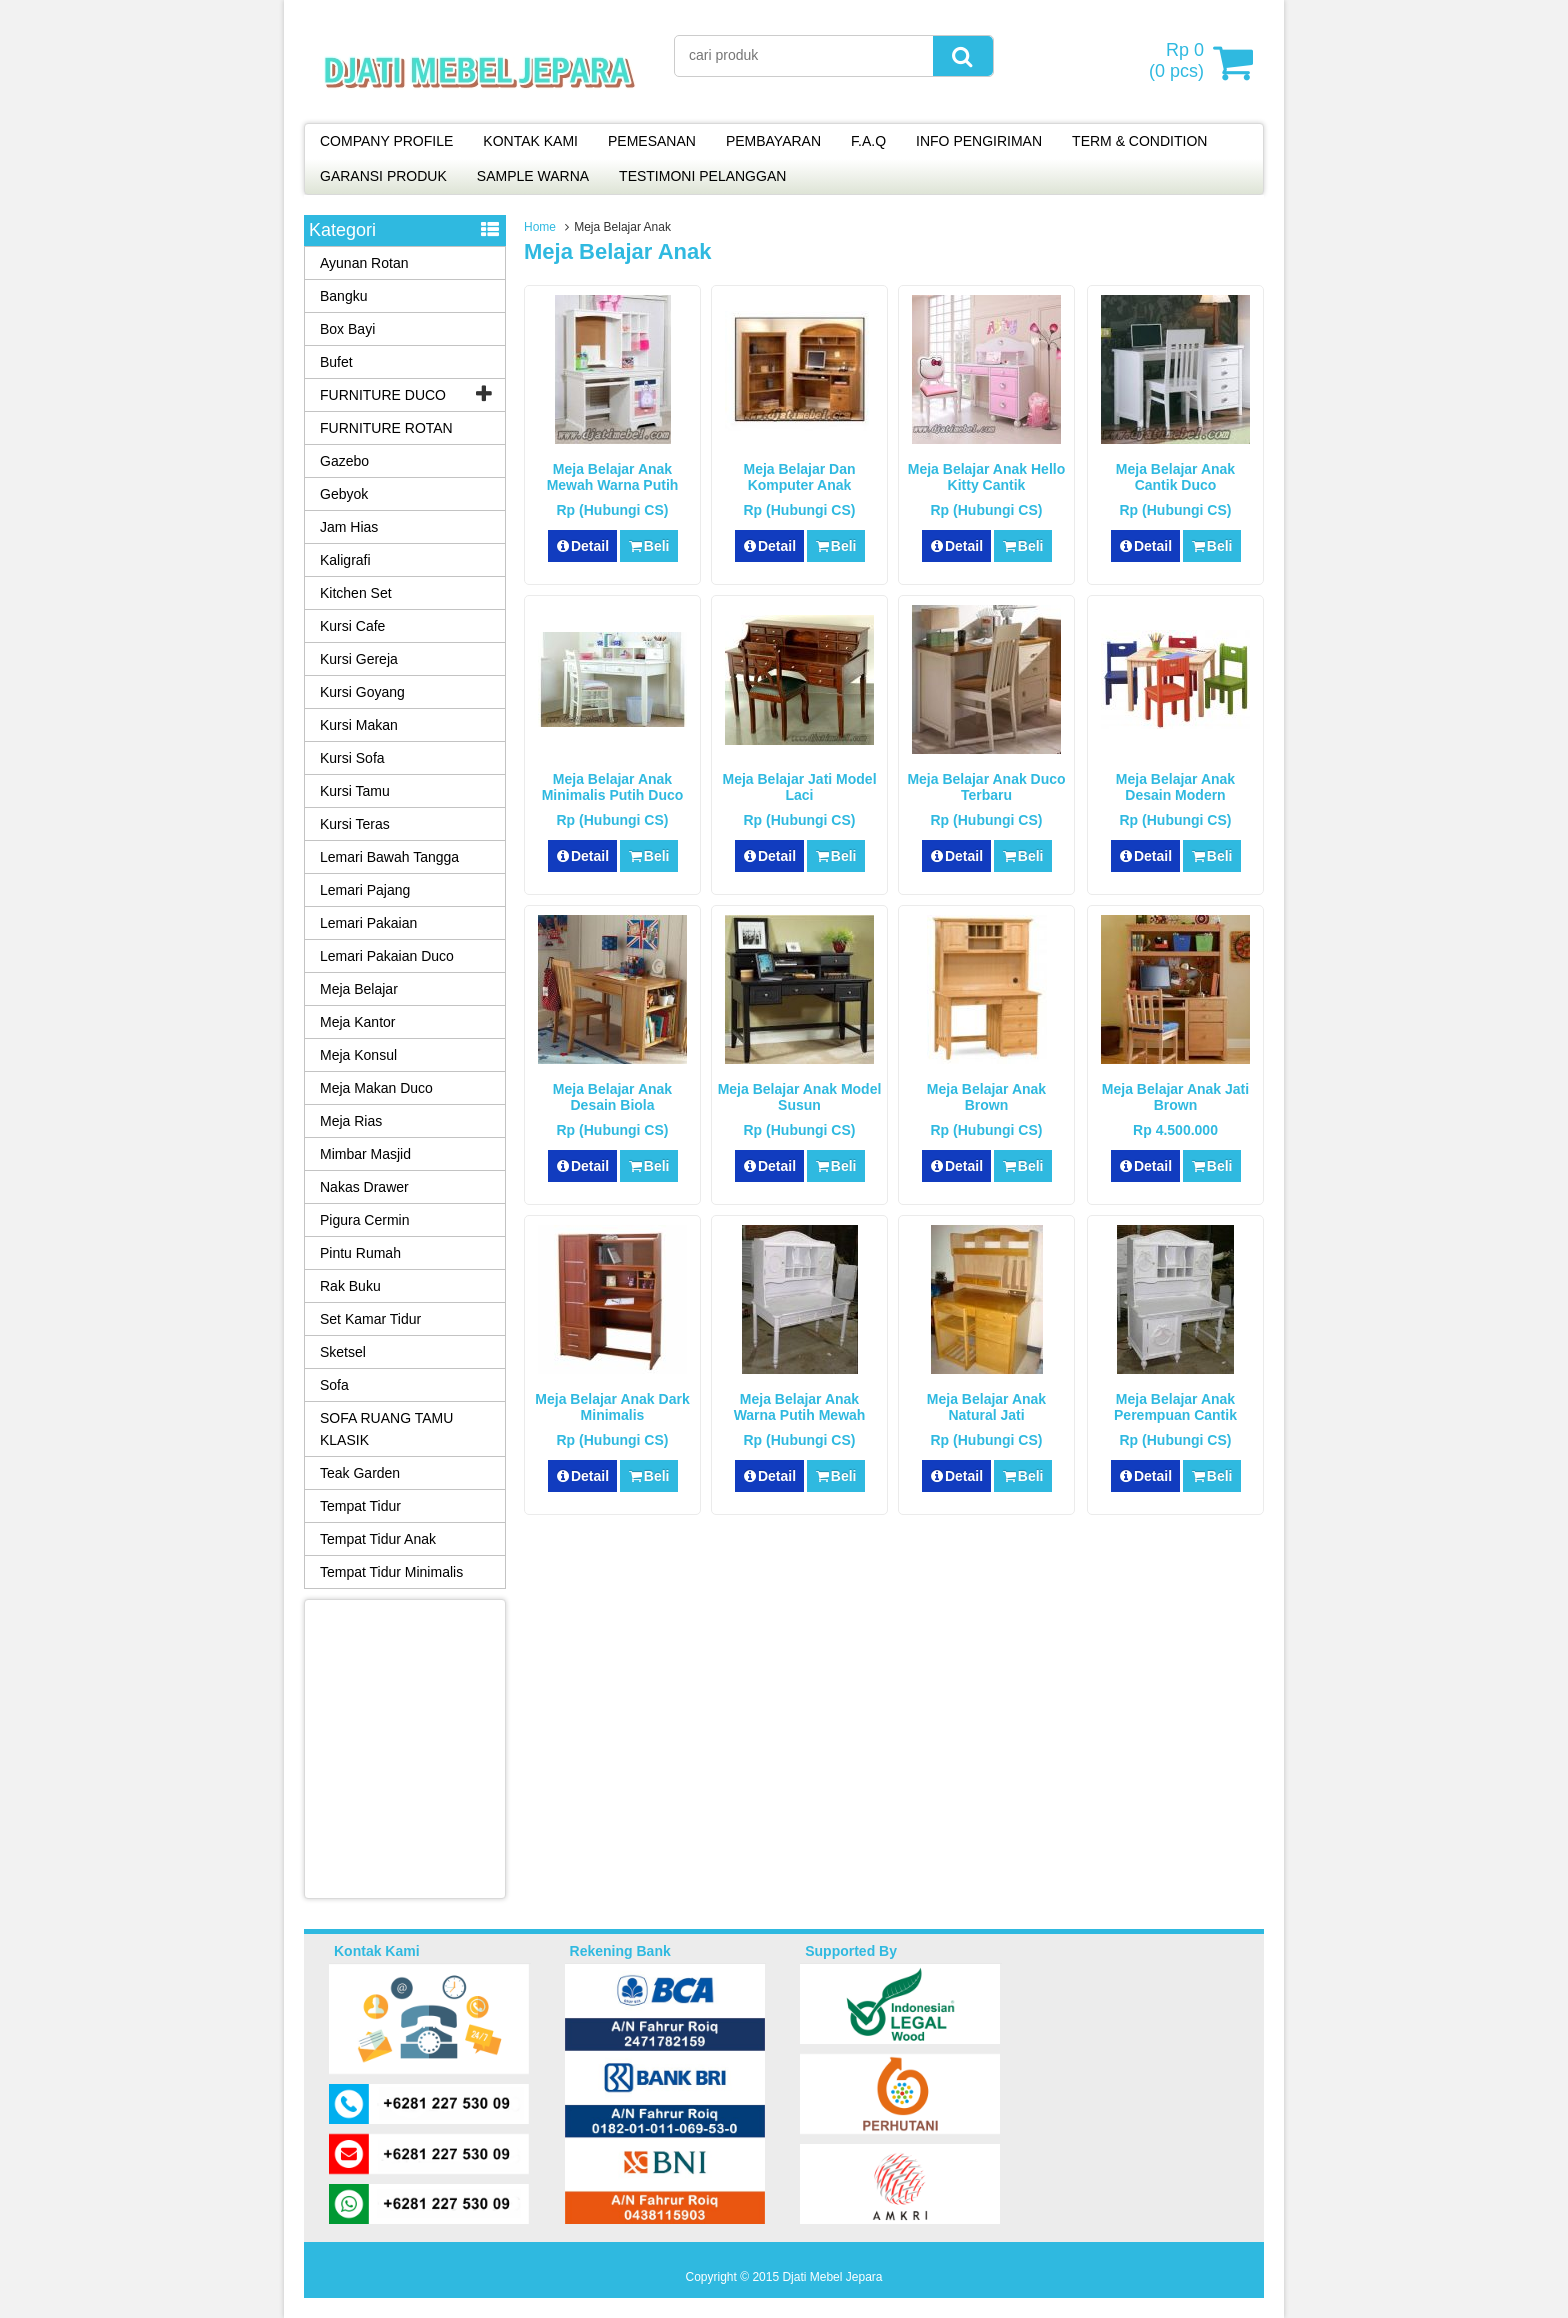  Describe the element at coordinates (387, 956) in the screenshot. I see `Lemari Pakaian Duco` at that location.